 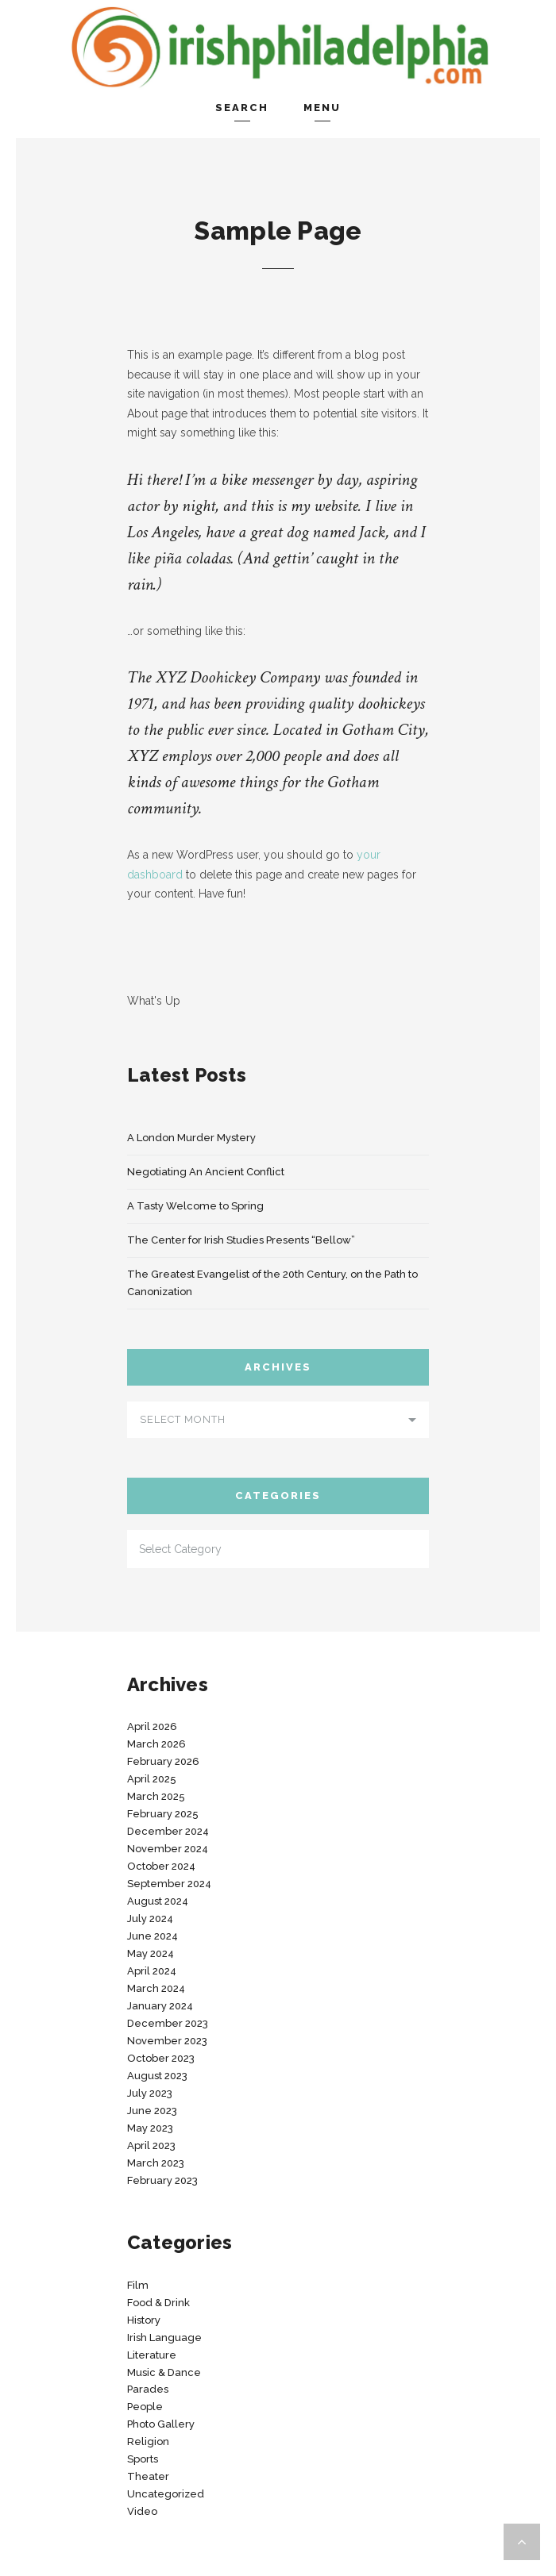 What do you see at coordinates (157, 2076) in the screenshot?
I see `August 2023` at bounding box center [157, 2076].